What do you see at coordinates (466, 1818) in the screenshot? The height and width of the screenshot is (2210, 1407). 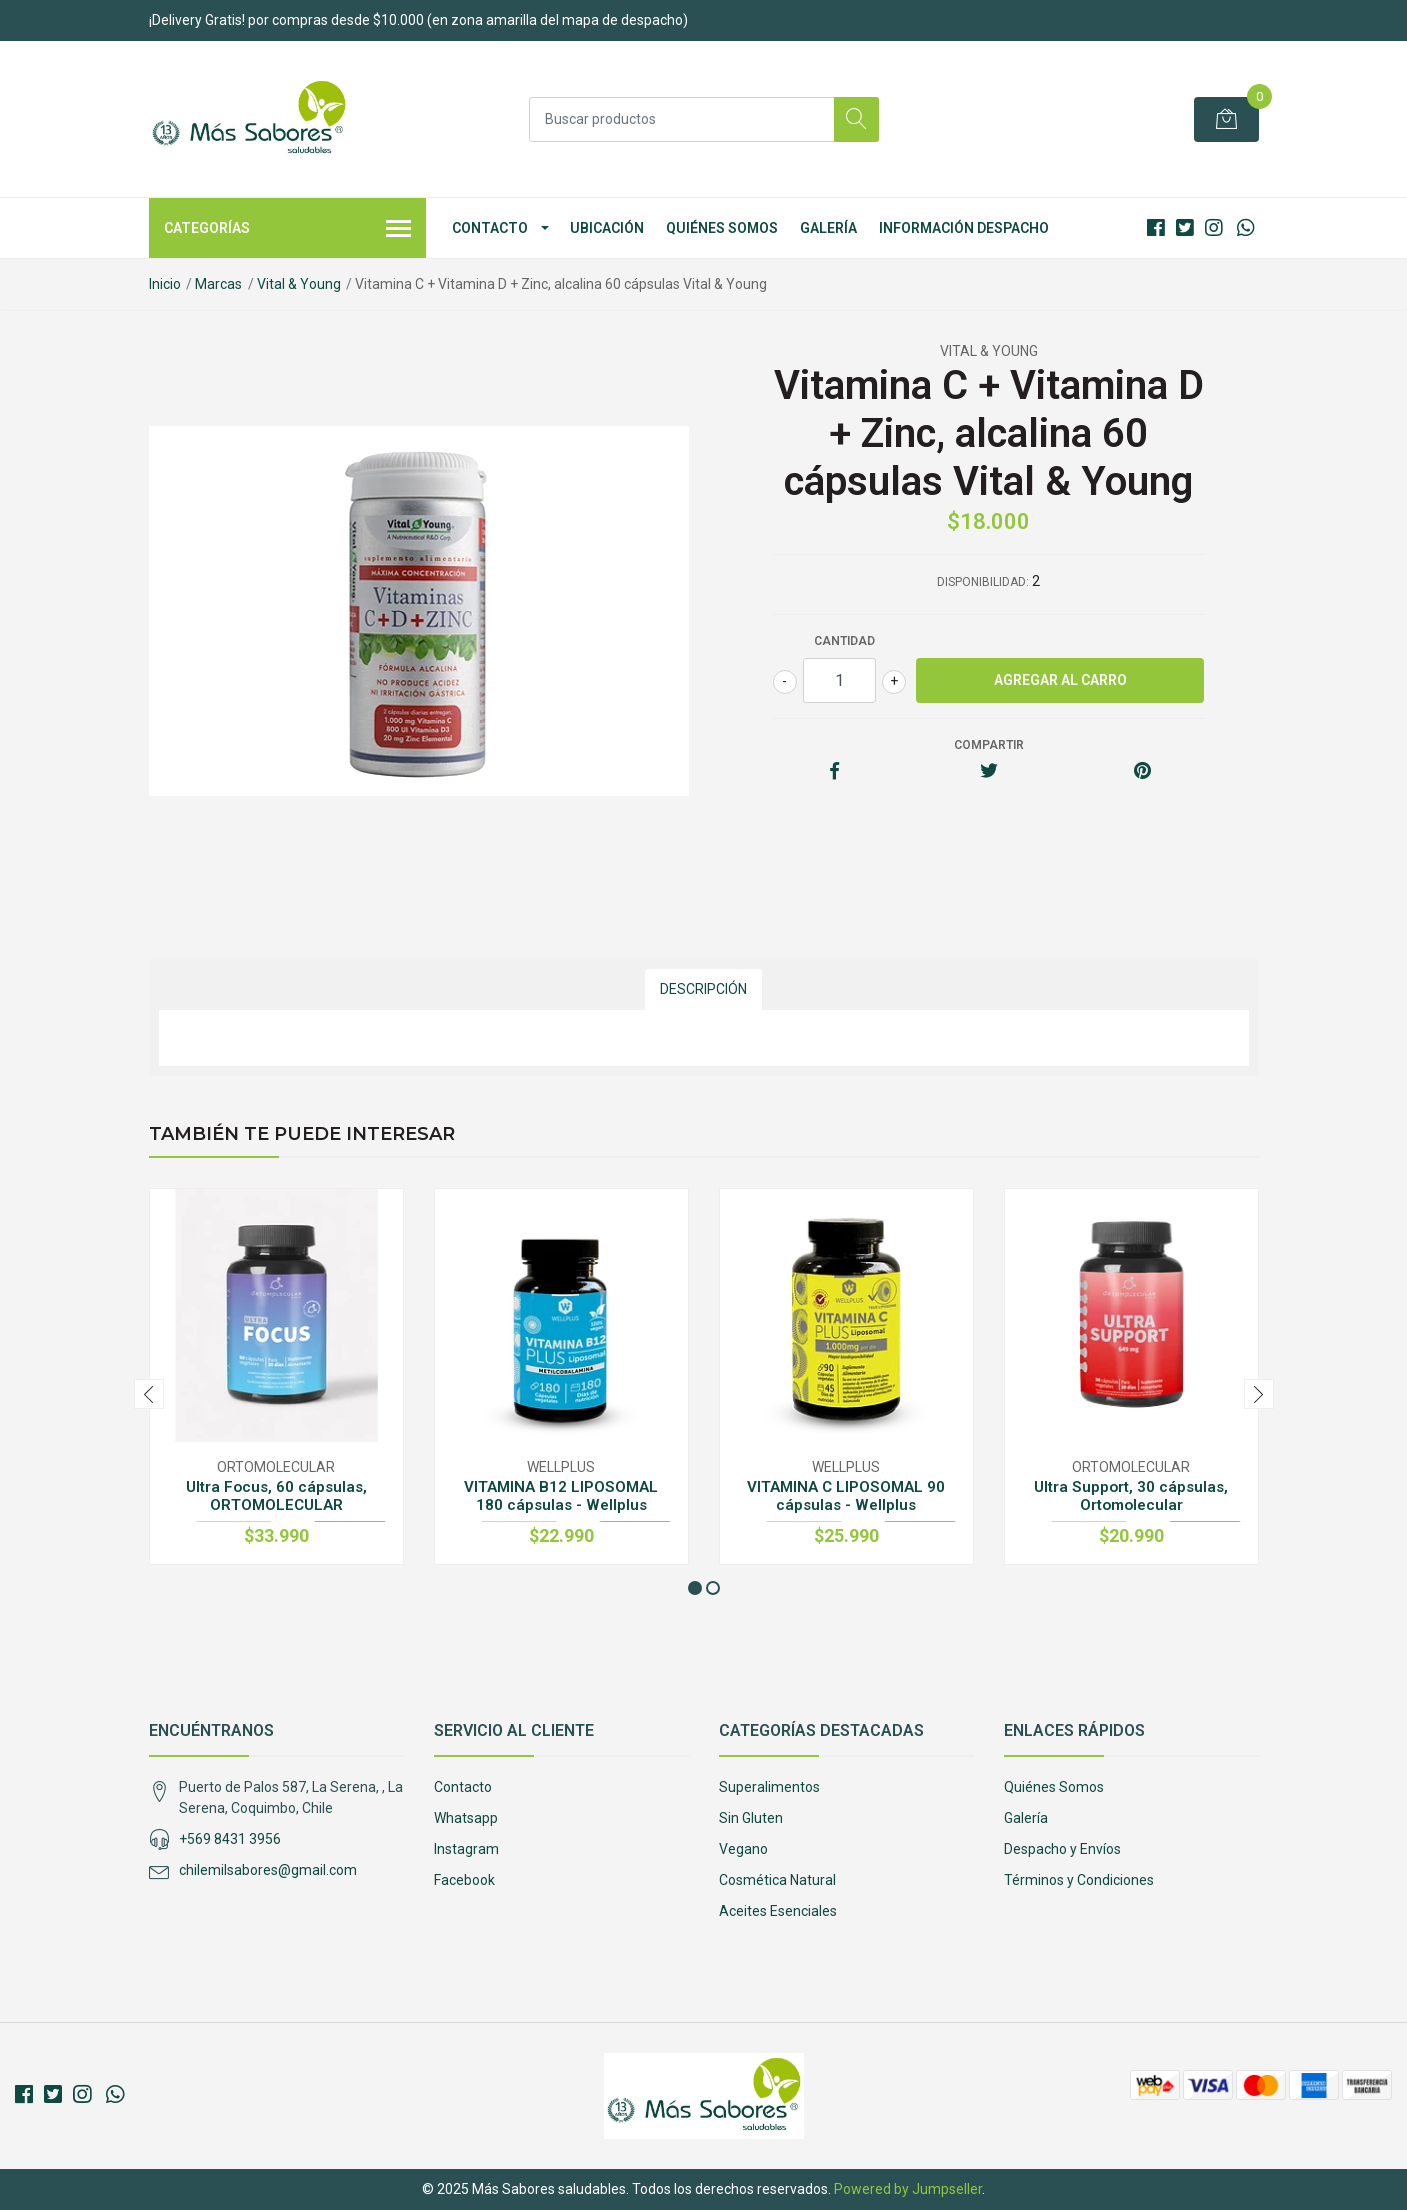 I see `Whatsapp` at bounding box center [466, 1818].